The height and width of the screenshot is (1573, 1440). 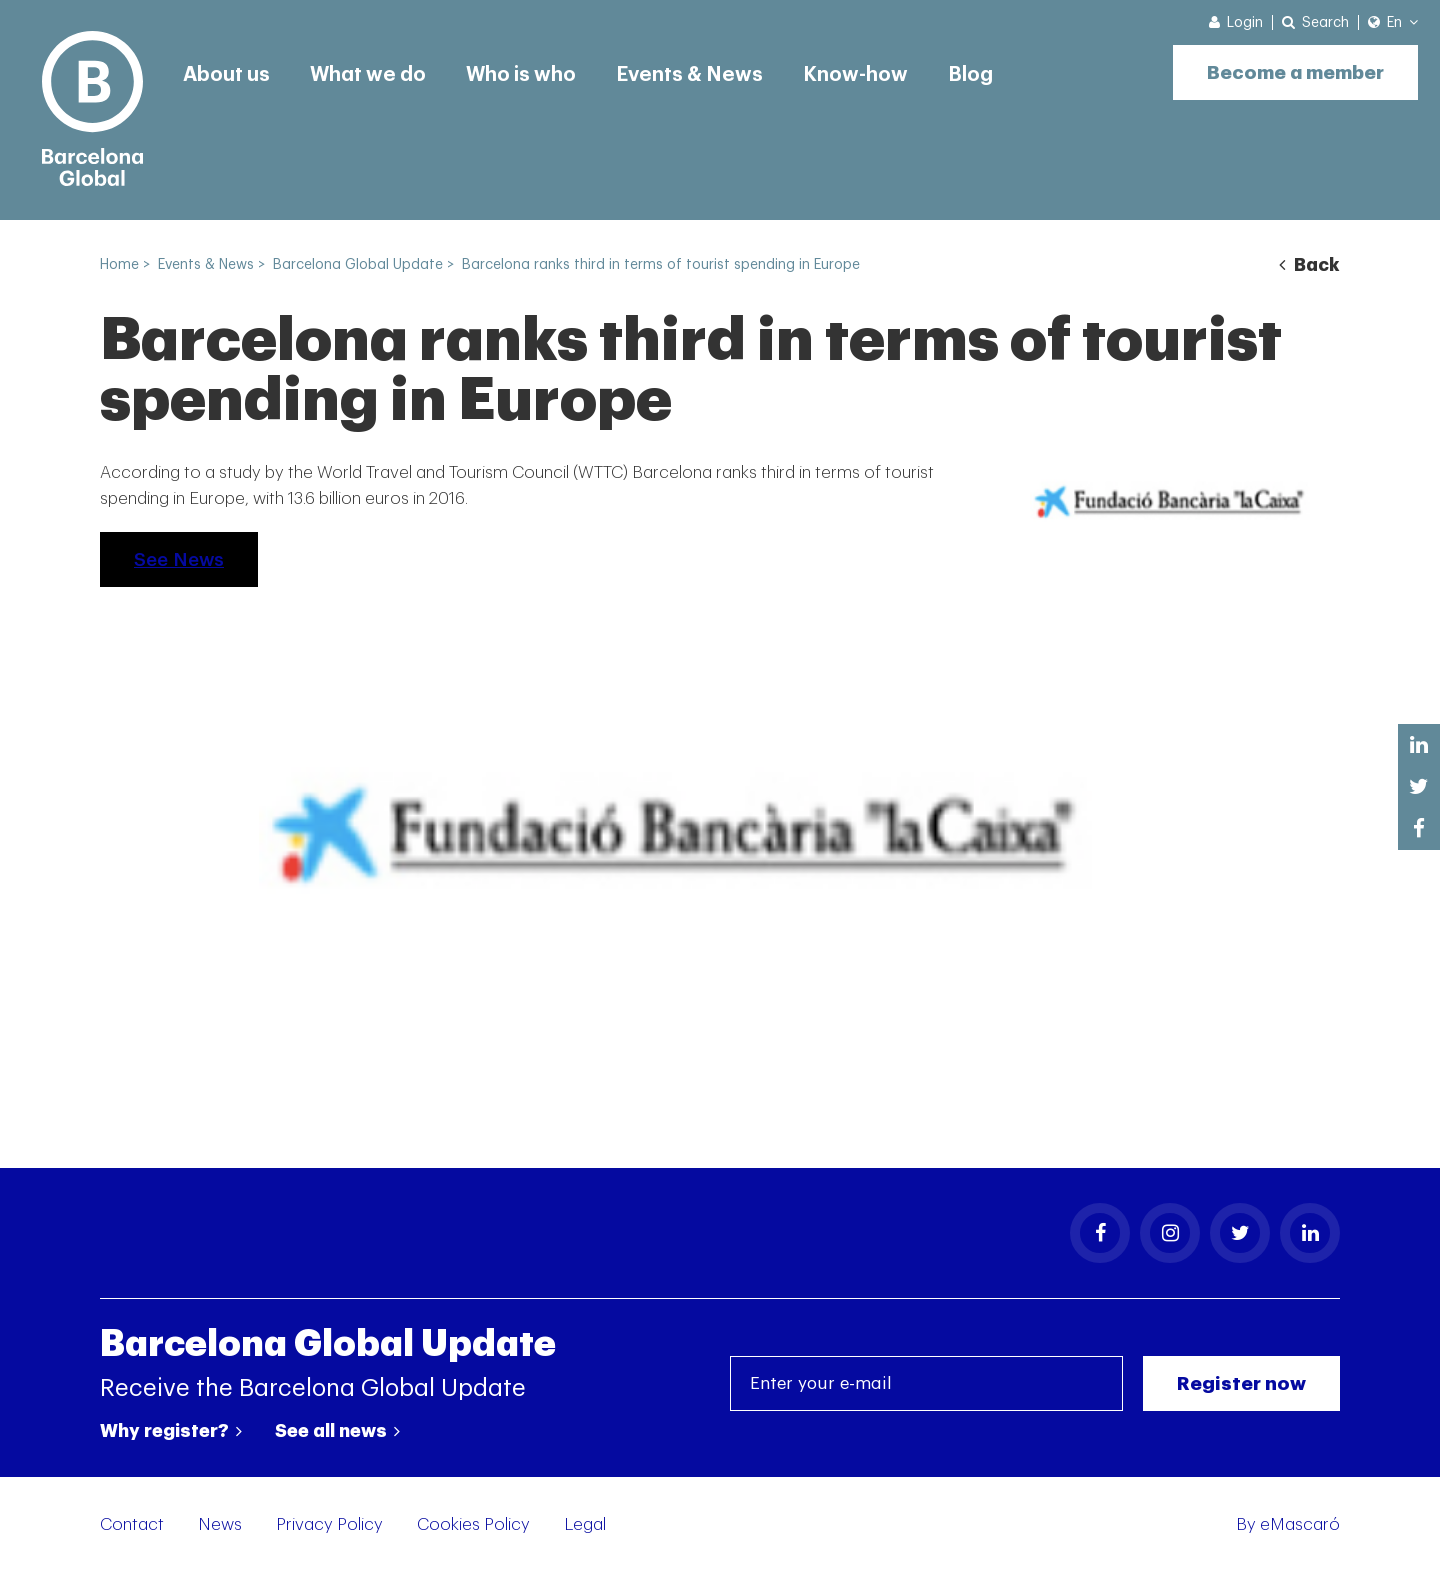 What do you see at coordinates (337, 1431) in the screenshot?
I see `See all news` at bounding box center [337, 1431].